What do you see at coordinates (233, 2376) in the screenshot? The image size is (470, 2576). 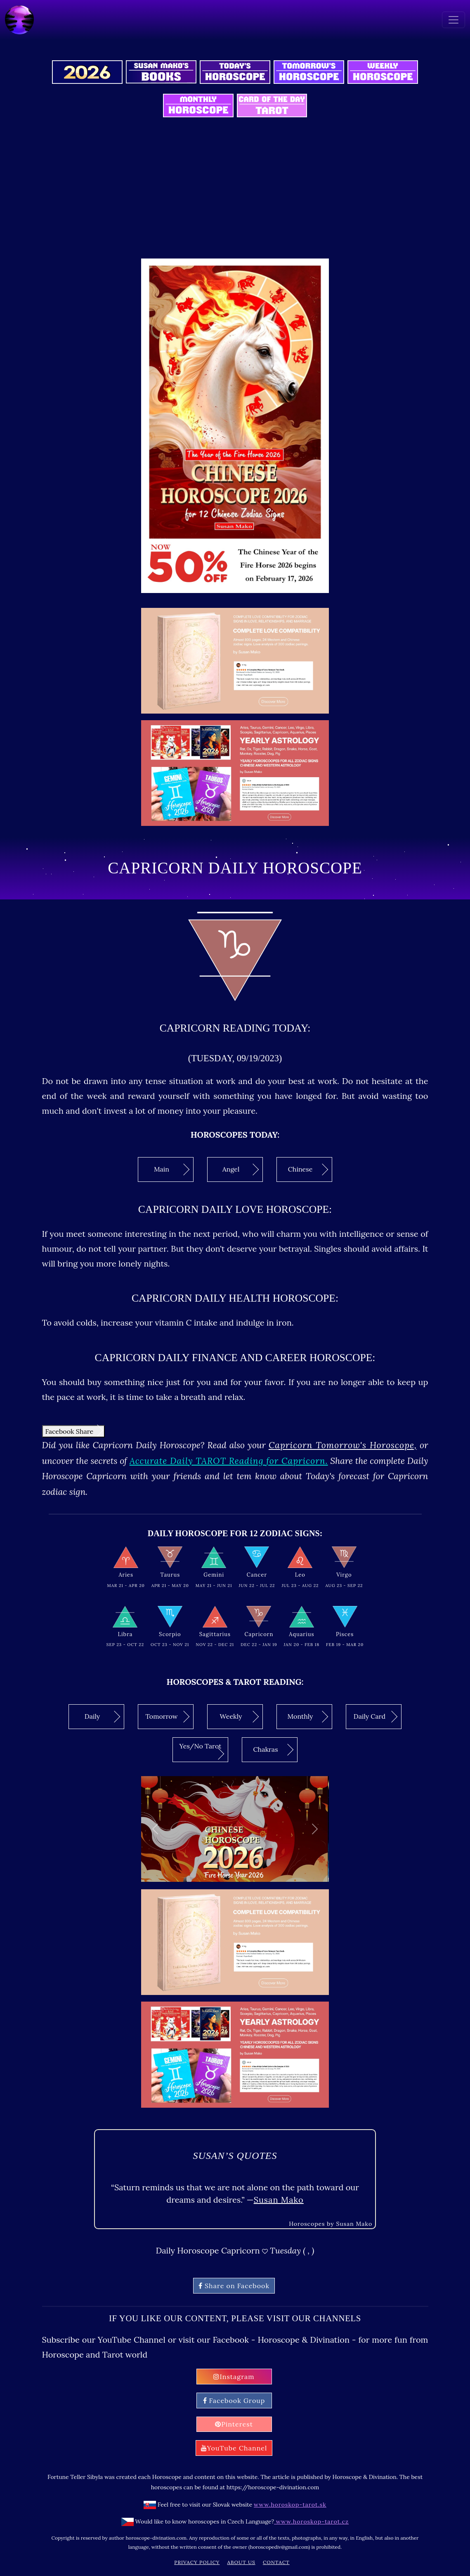 I see `Instagram` at bounding box center [233, 2376].